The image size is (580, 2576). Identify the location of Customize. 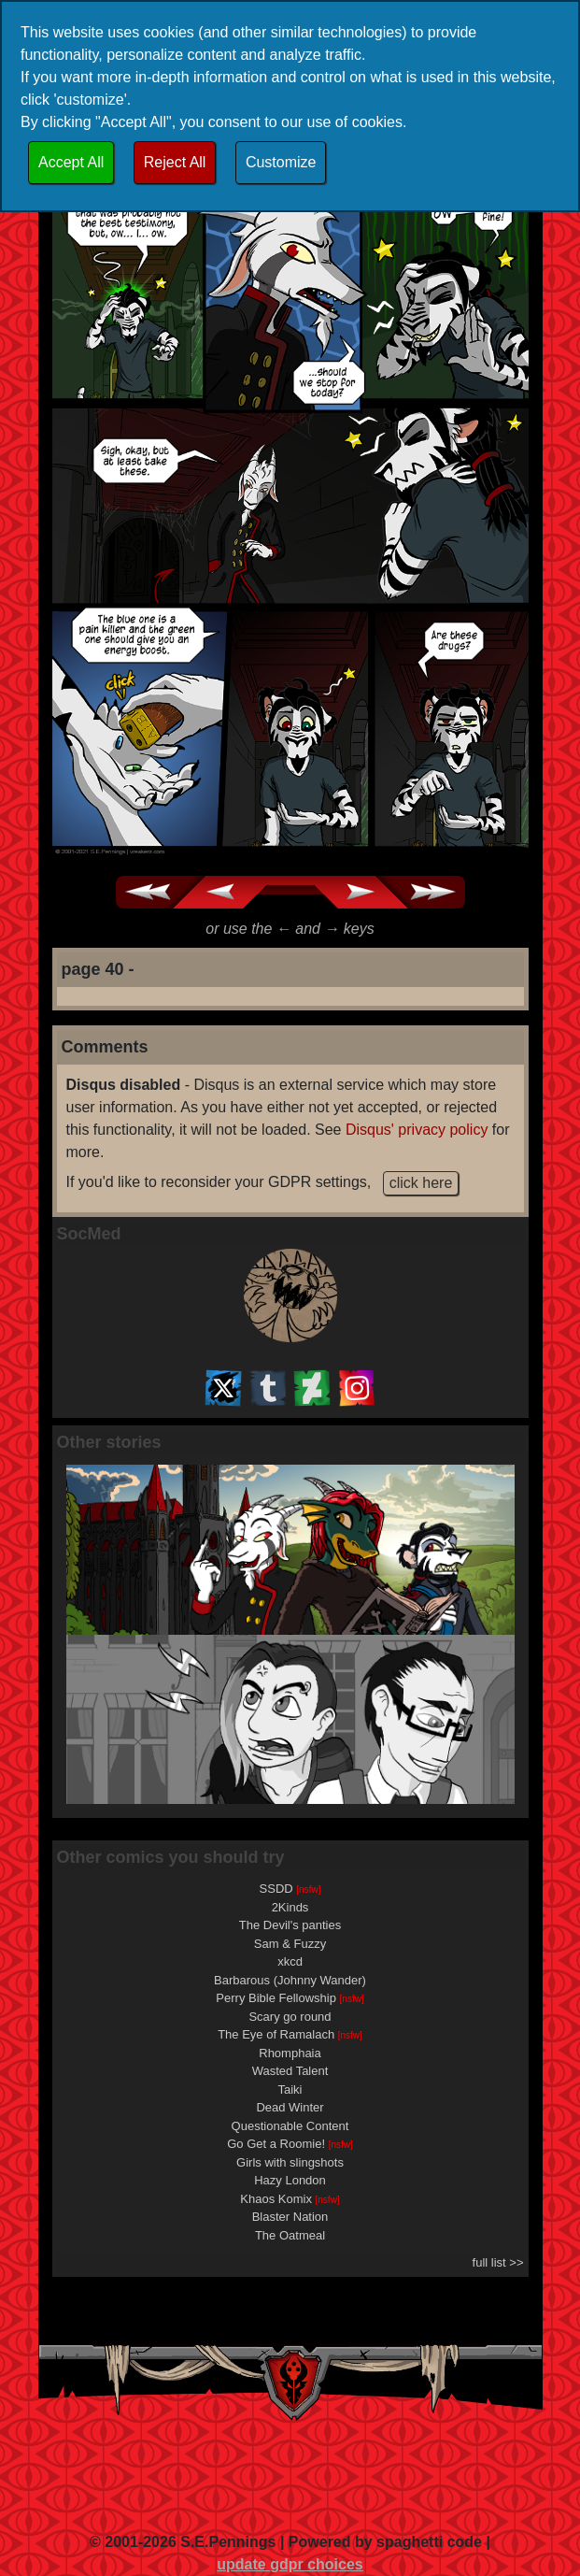
(281, 162).